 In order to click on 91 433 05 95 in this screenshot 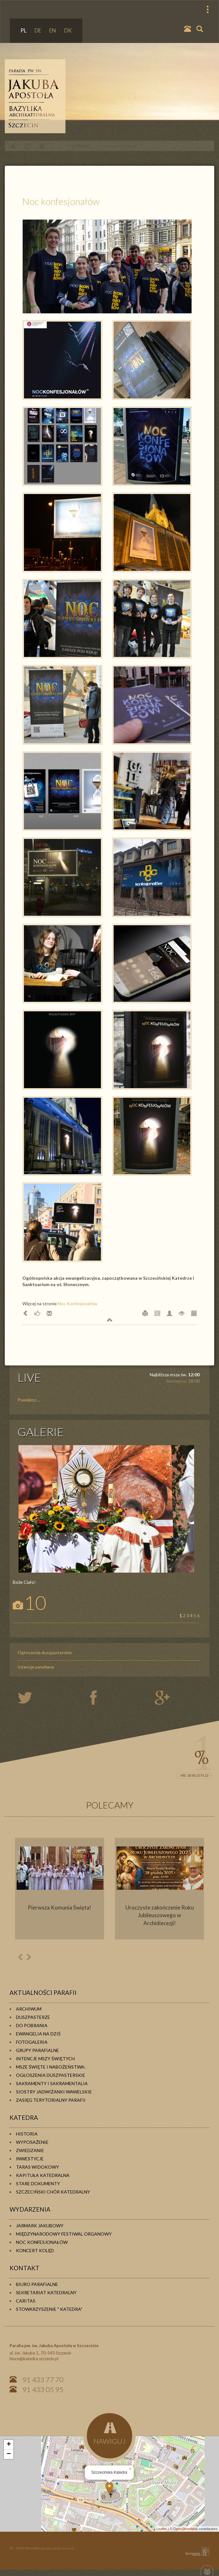, I will do `click(43, 2389)`.